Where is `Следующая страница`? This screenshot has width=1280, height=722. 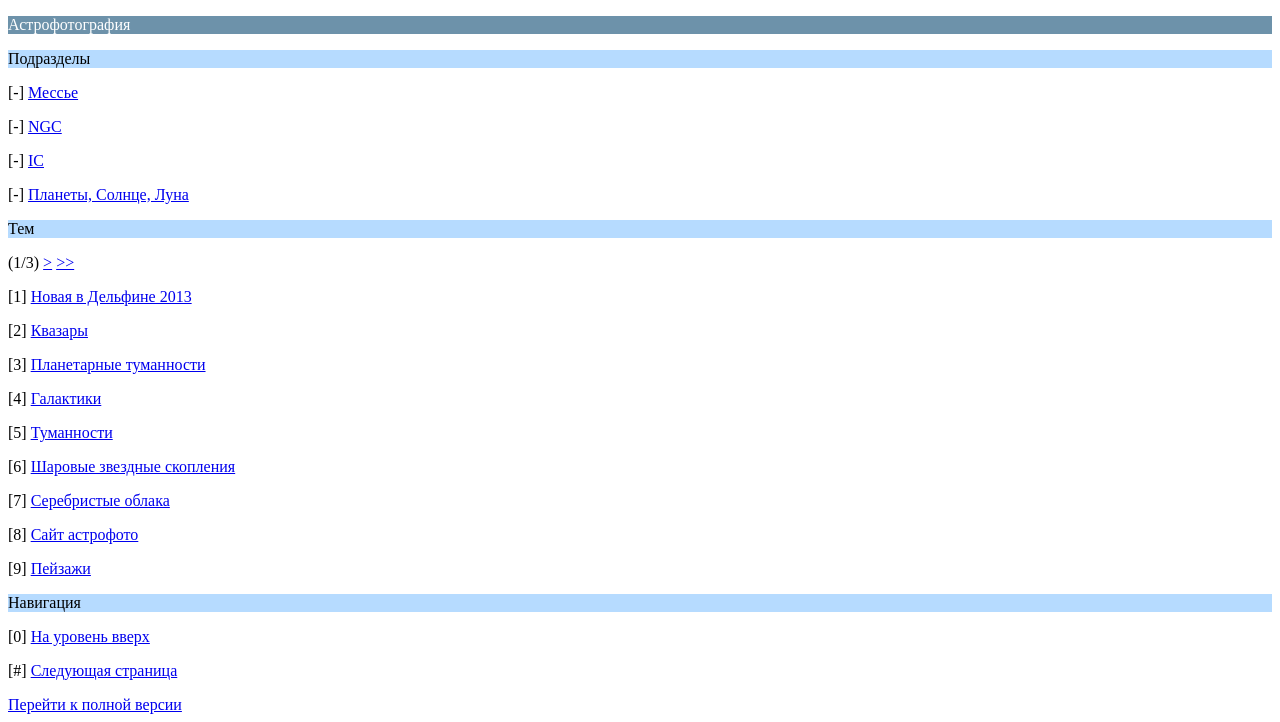
Следующая страница is located at coordinates (104, 670).